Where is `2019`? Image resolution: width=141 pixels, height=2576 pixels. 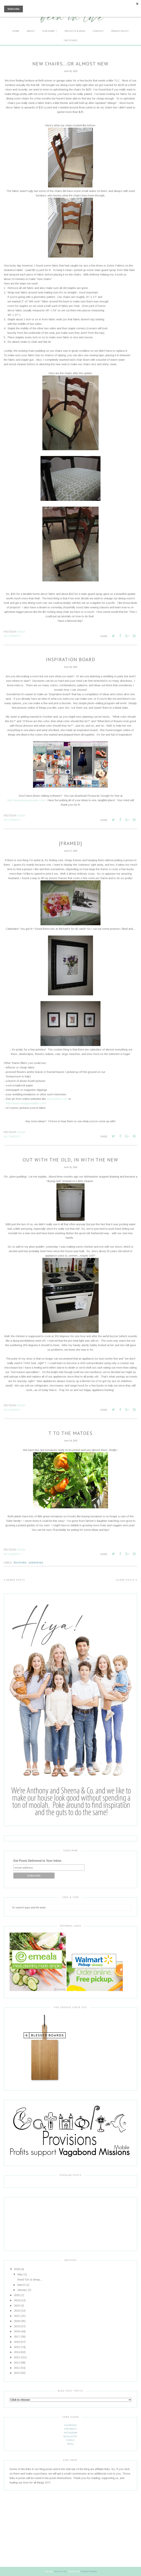 2019 is located at coordinates (17, 2326).